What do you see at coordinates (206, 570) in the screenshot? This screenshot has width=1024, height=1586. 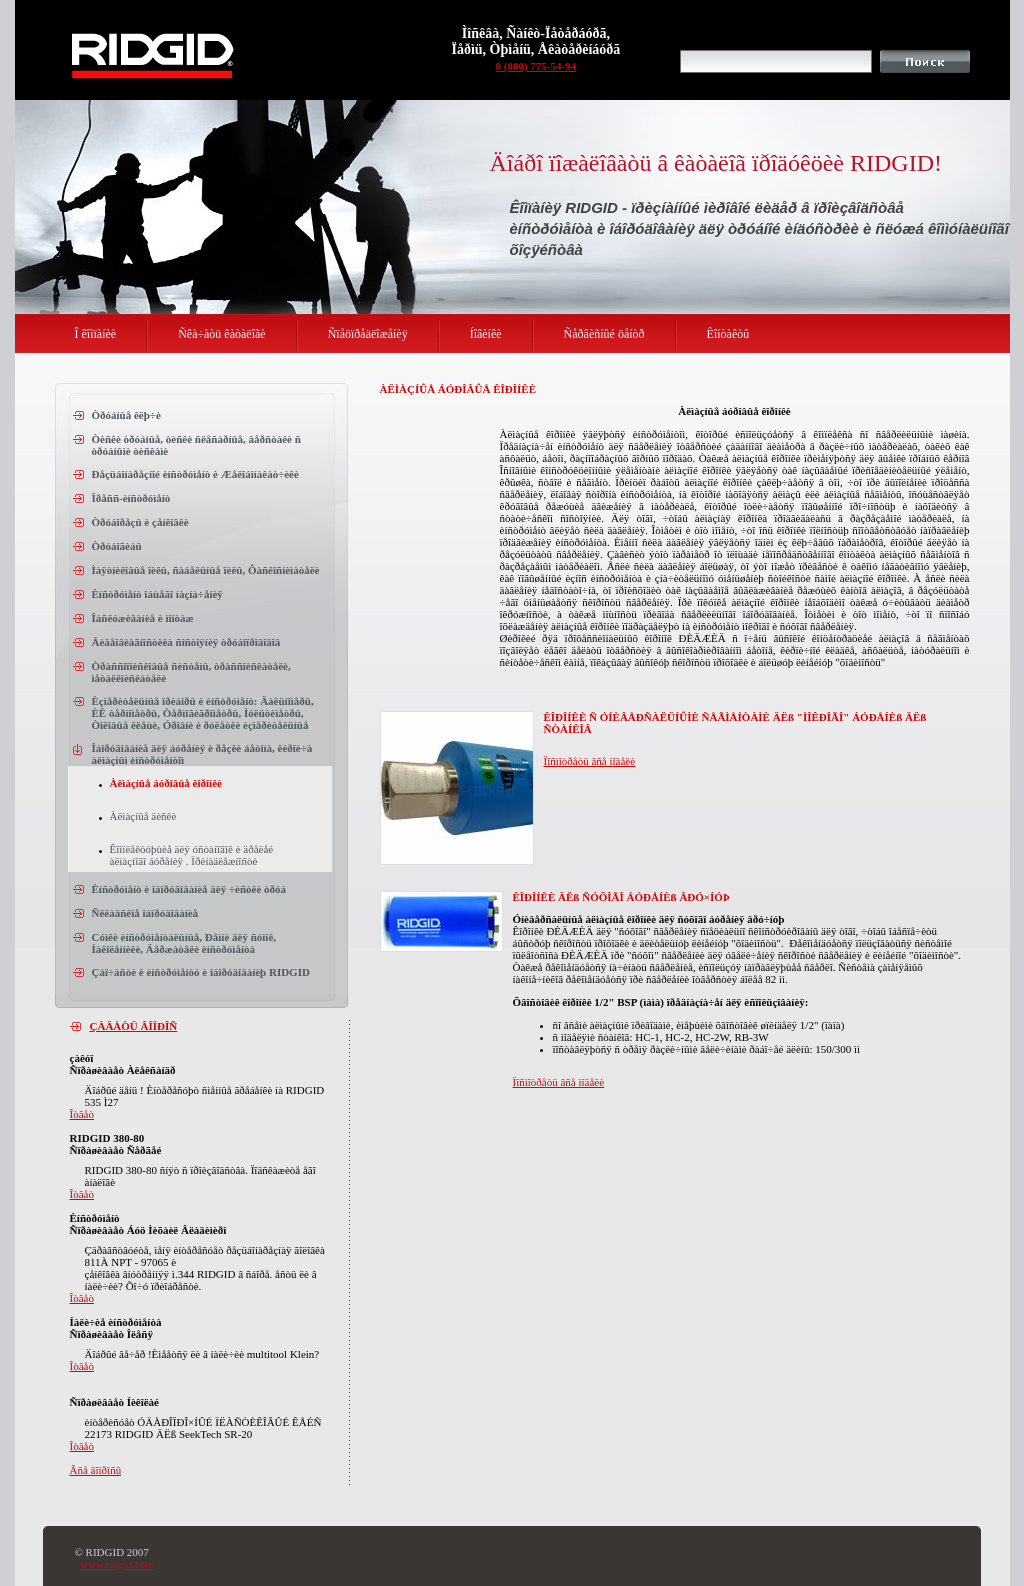 I see `Ìàÿòíèêîâûå ïèëû, ñàáåëüíûå ïèëû, Ôàñêîñíèìàòåëè` at bounding box center [206, 570].